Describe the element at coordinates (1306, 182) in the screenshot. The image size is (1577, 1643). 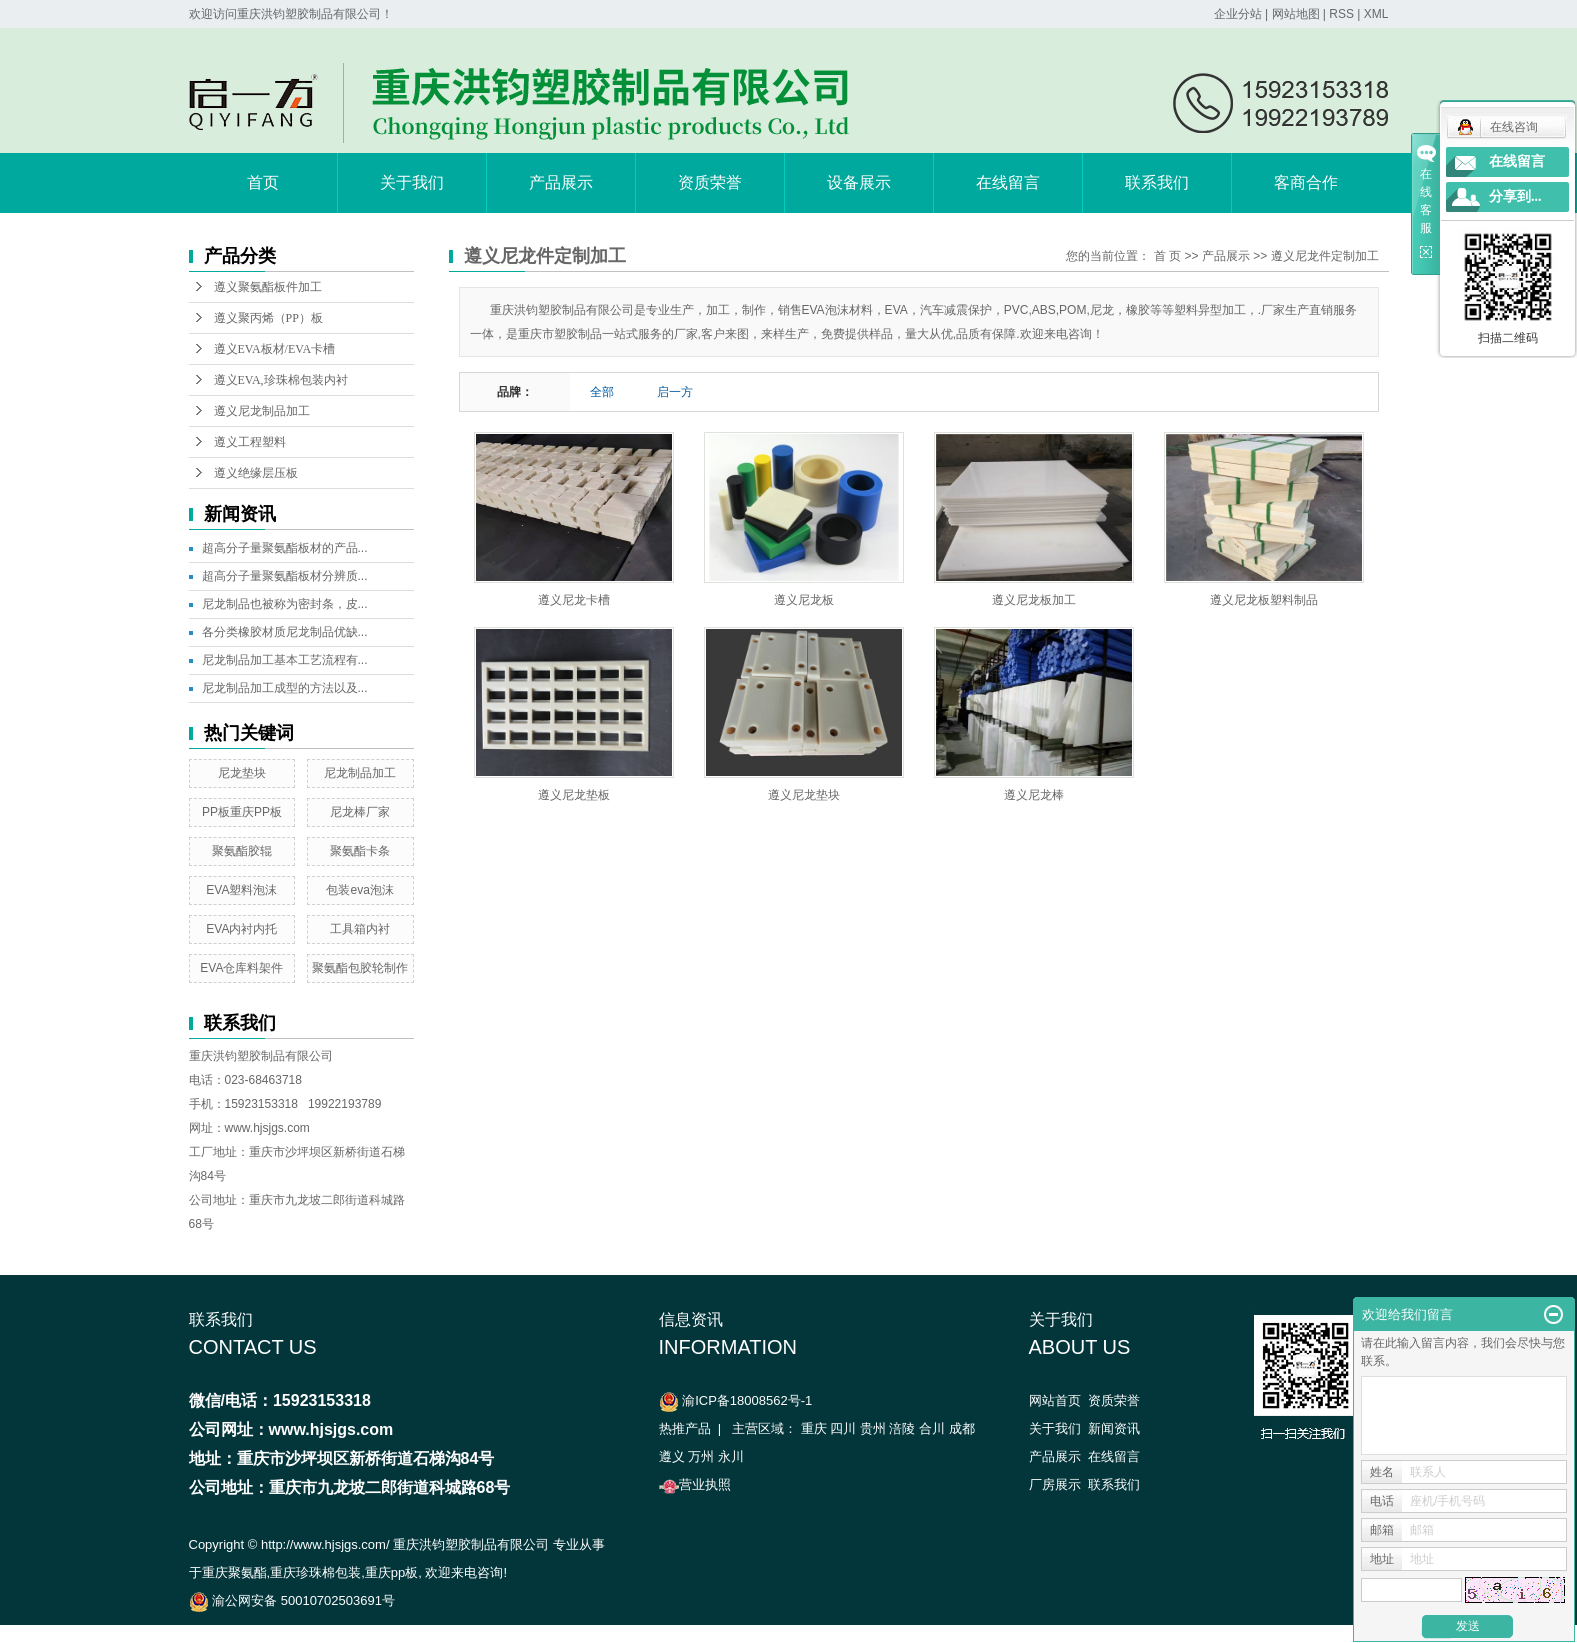
I see `客商合作` at that location.